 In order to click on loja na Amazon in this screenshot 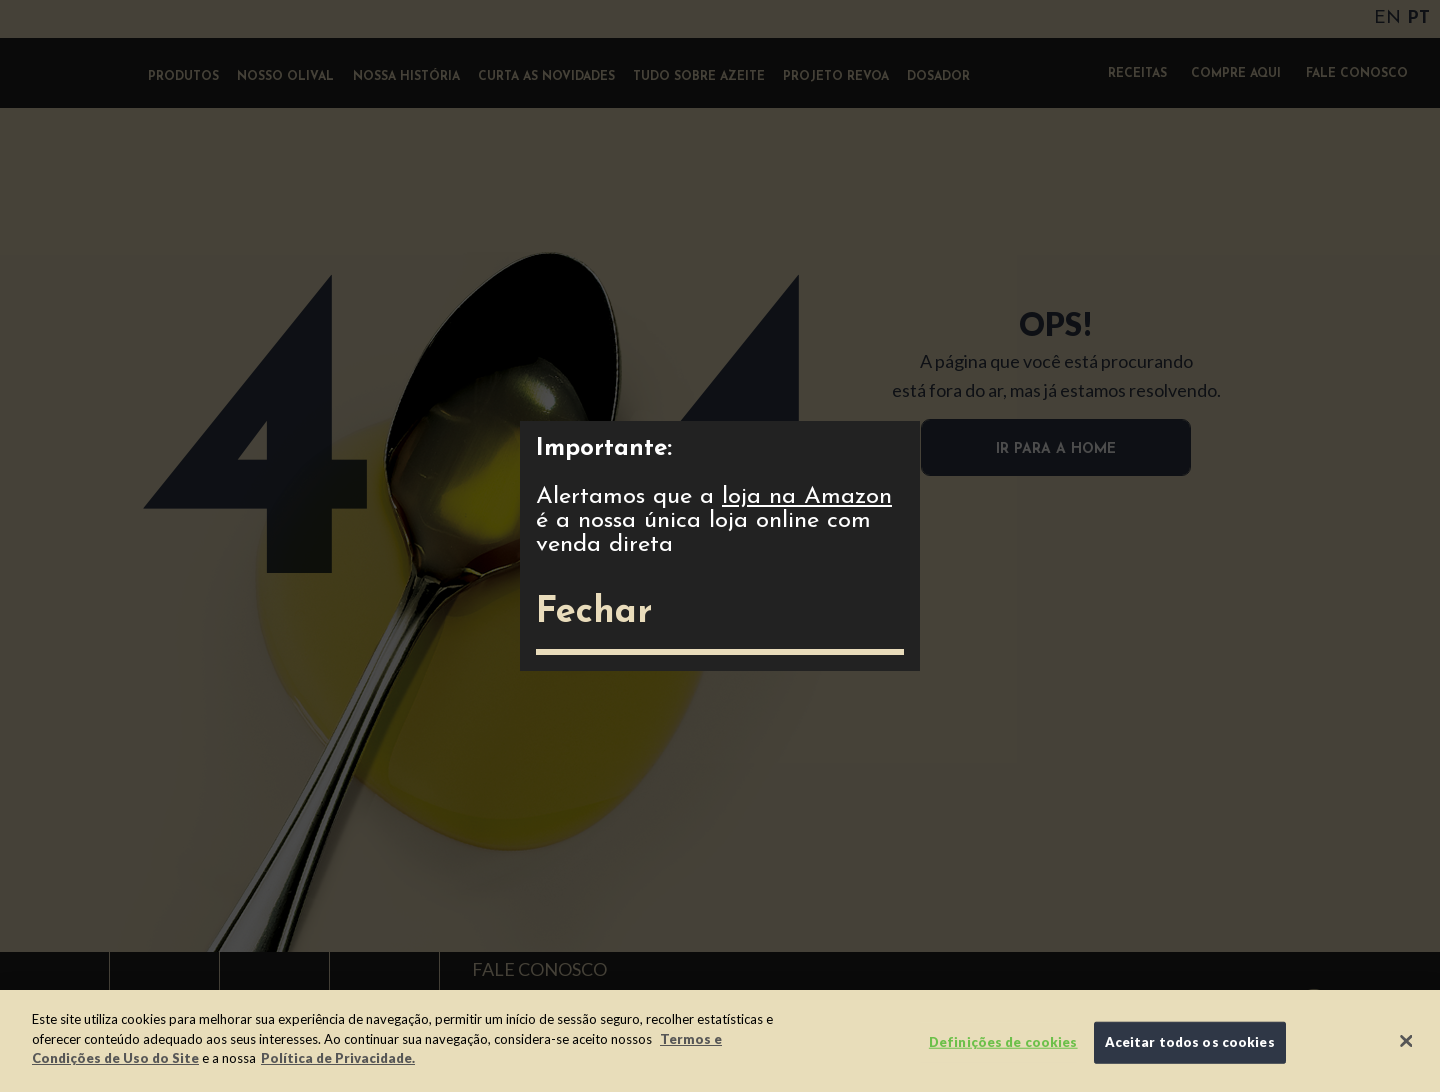, I will do `click(807, 497)`.